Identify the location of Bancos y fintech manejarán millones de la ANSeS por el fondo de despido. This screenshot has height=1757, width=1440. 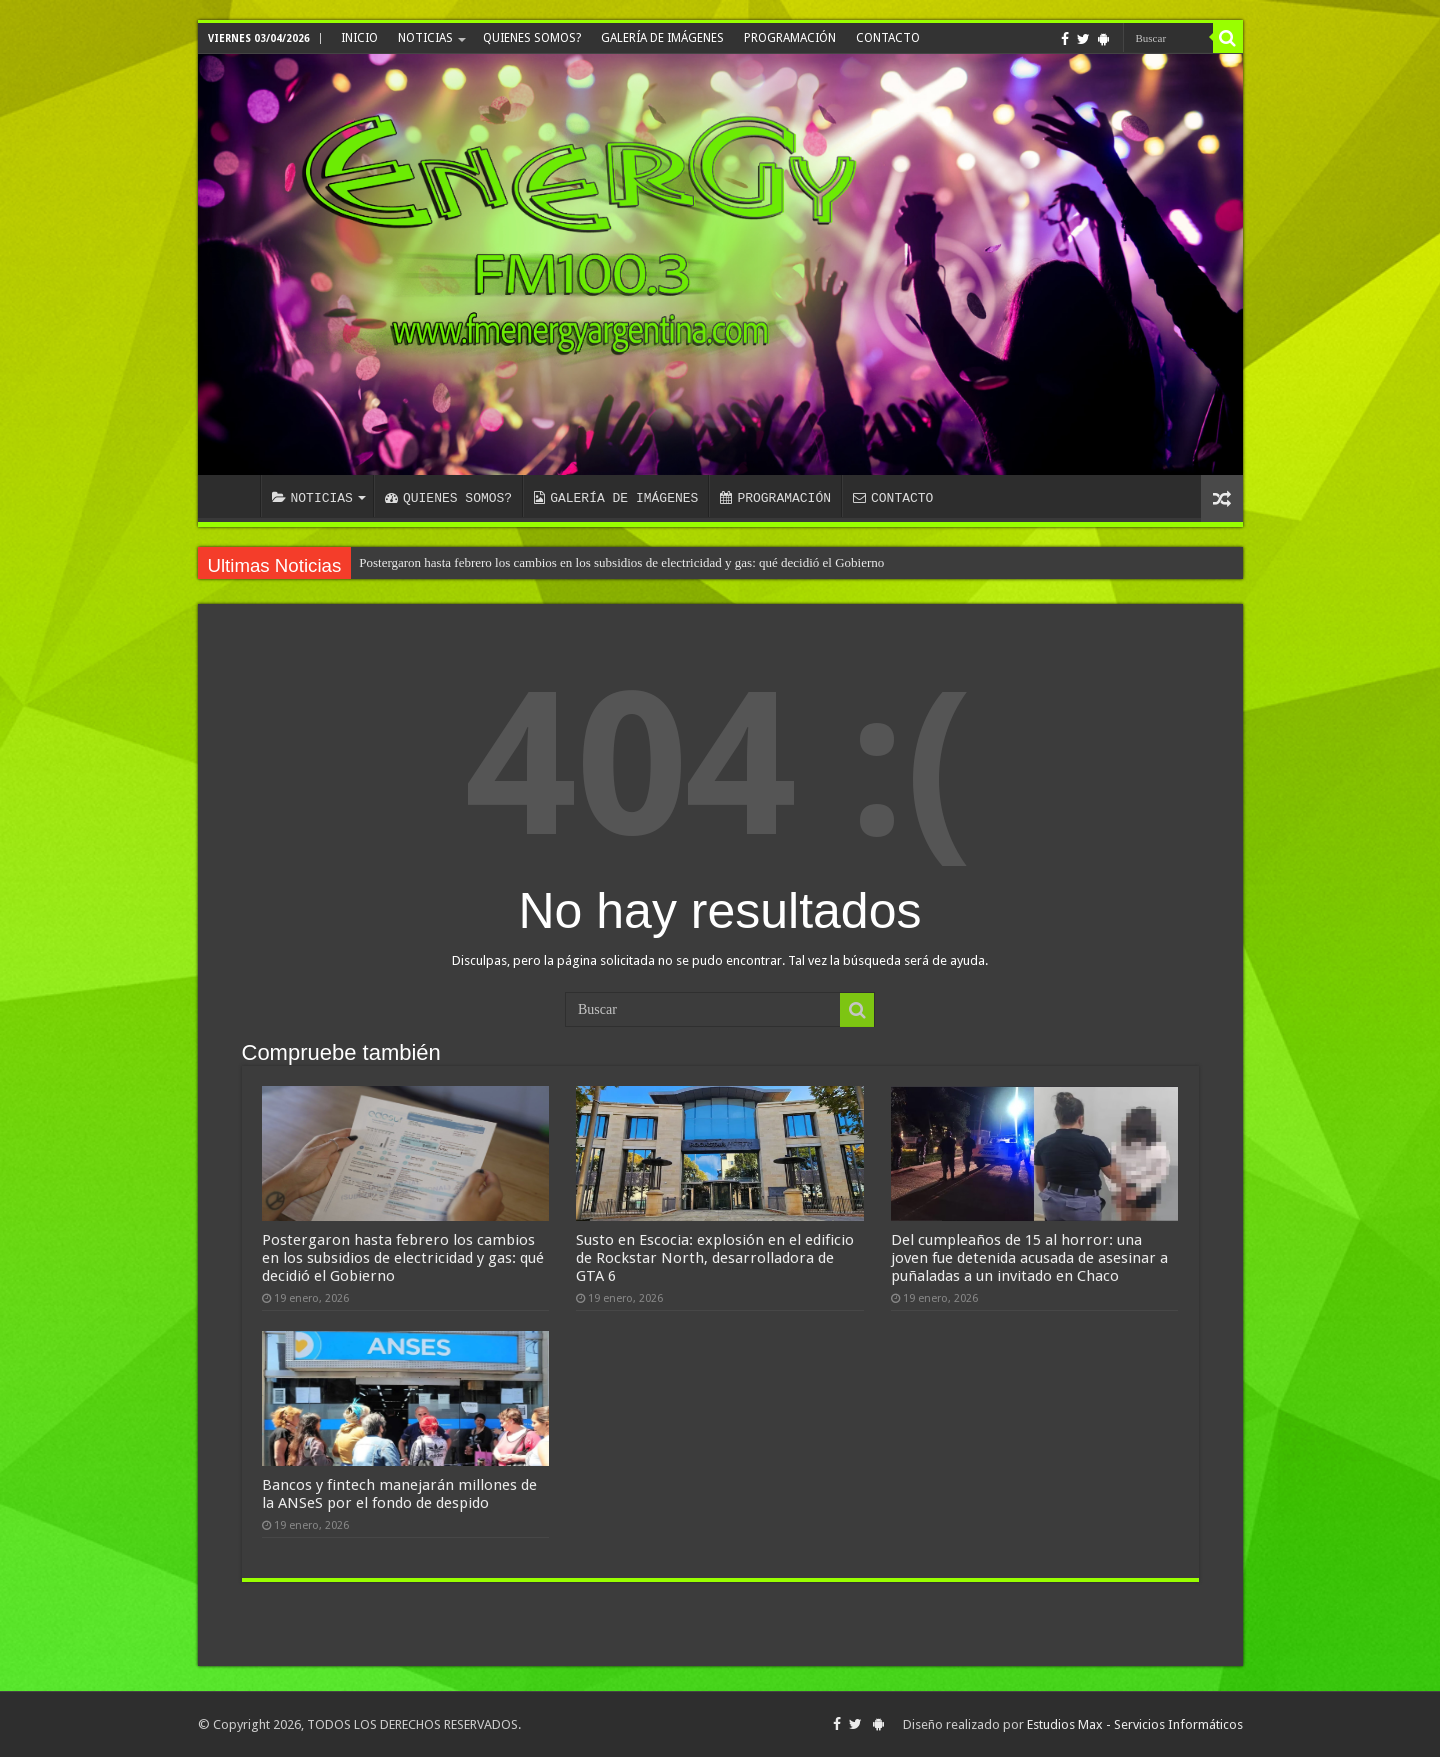
(399, 1494).